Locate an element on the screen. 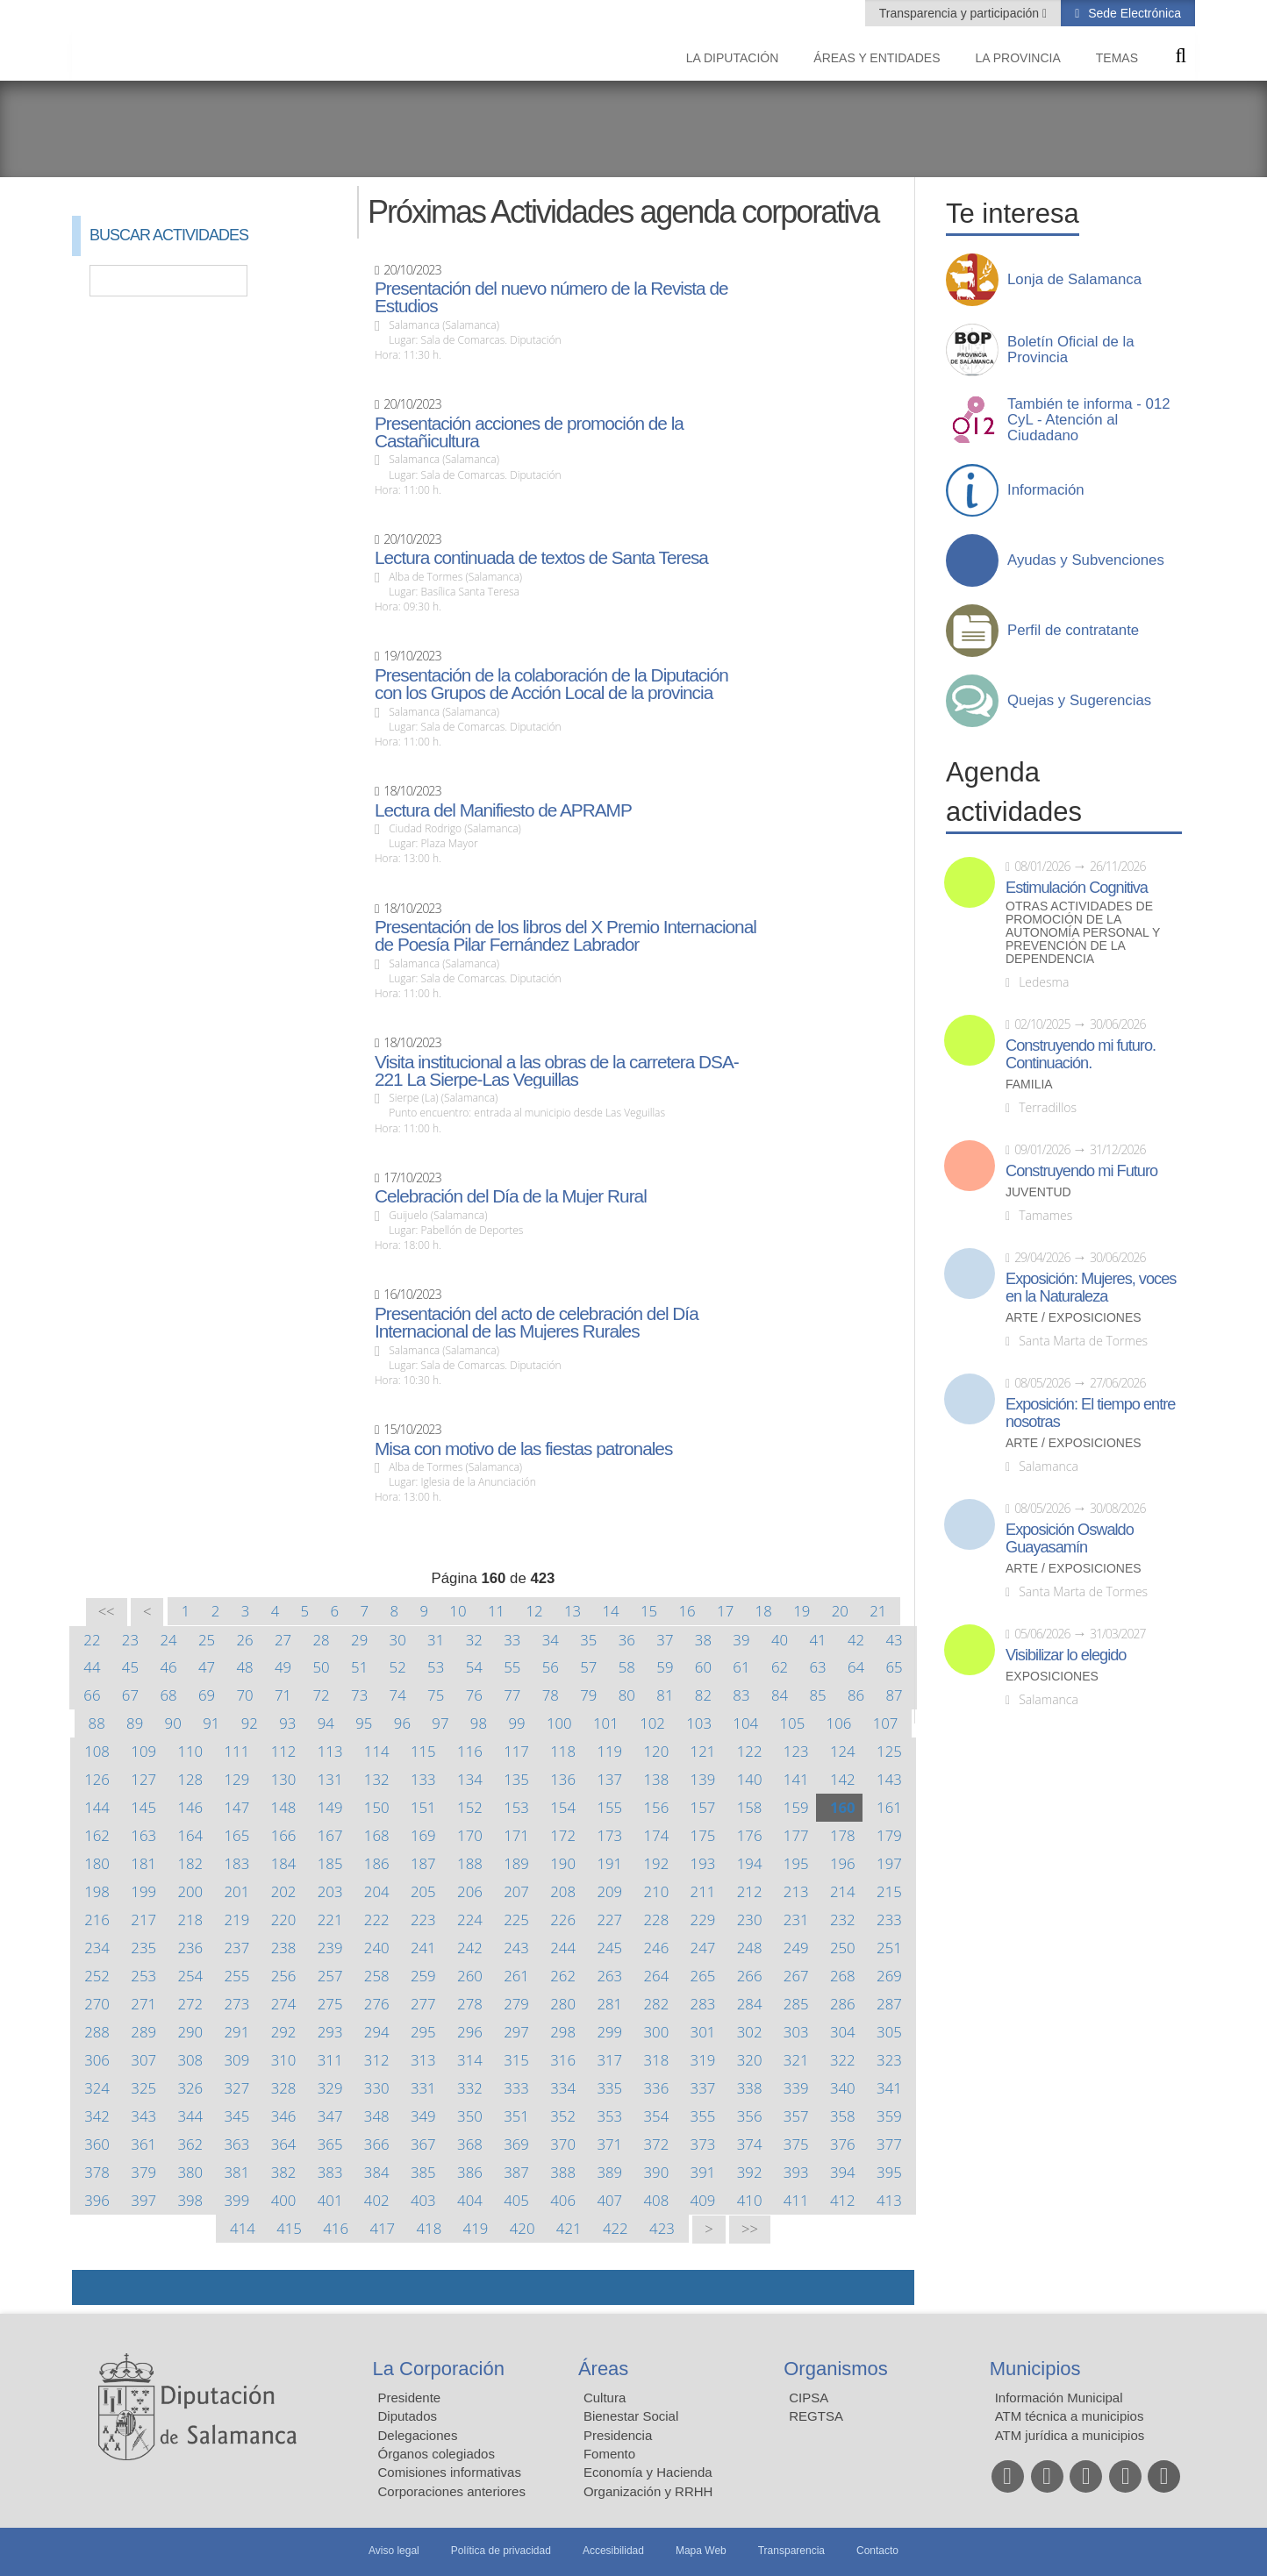 This screenshot has width=1267, height=2576. 234 is located at coordinates (97, 1947).